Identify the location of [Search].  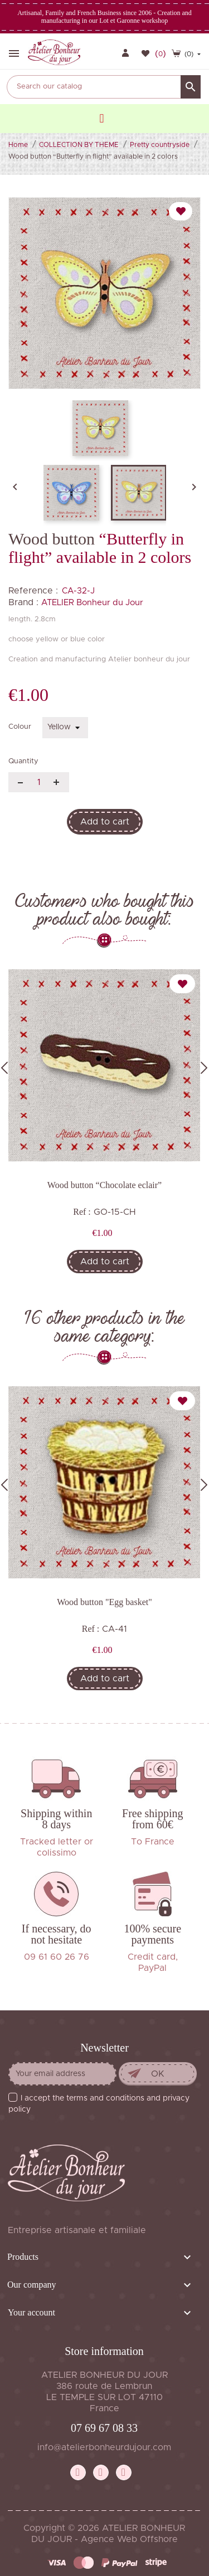
(104, 87).